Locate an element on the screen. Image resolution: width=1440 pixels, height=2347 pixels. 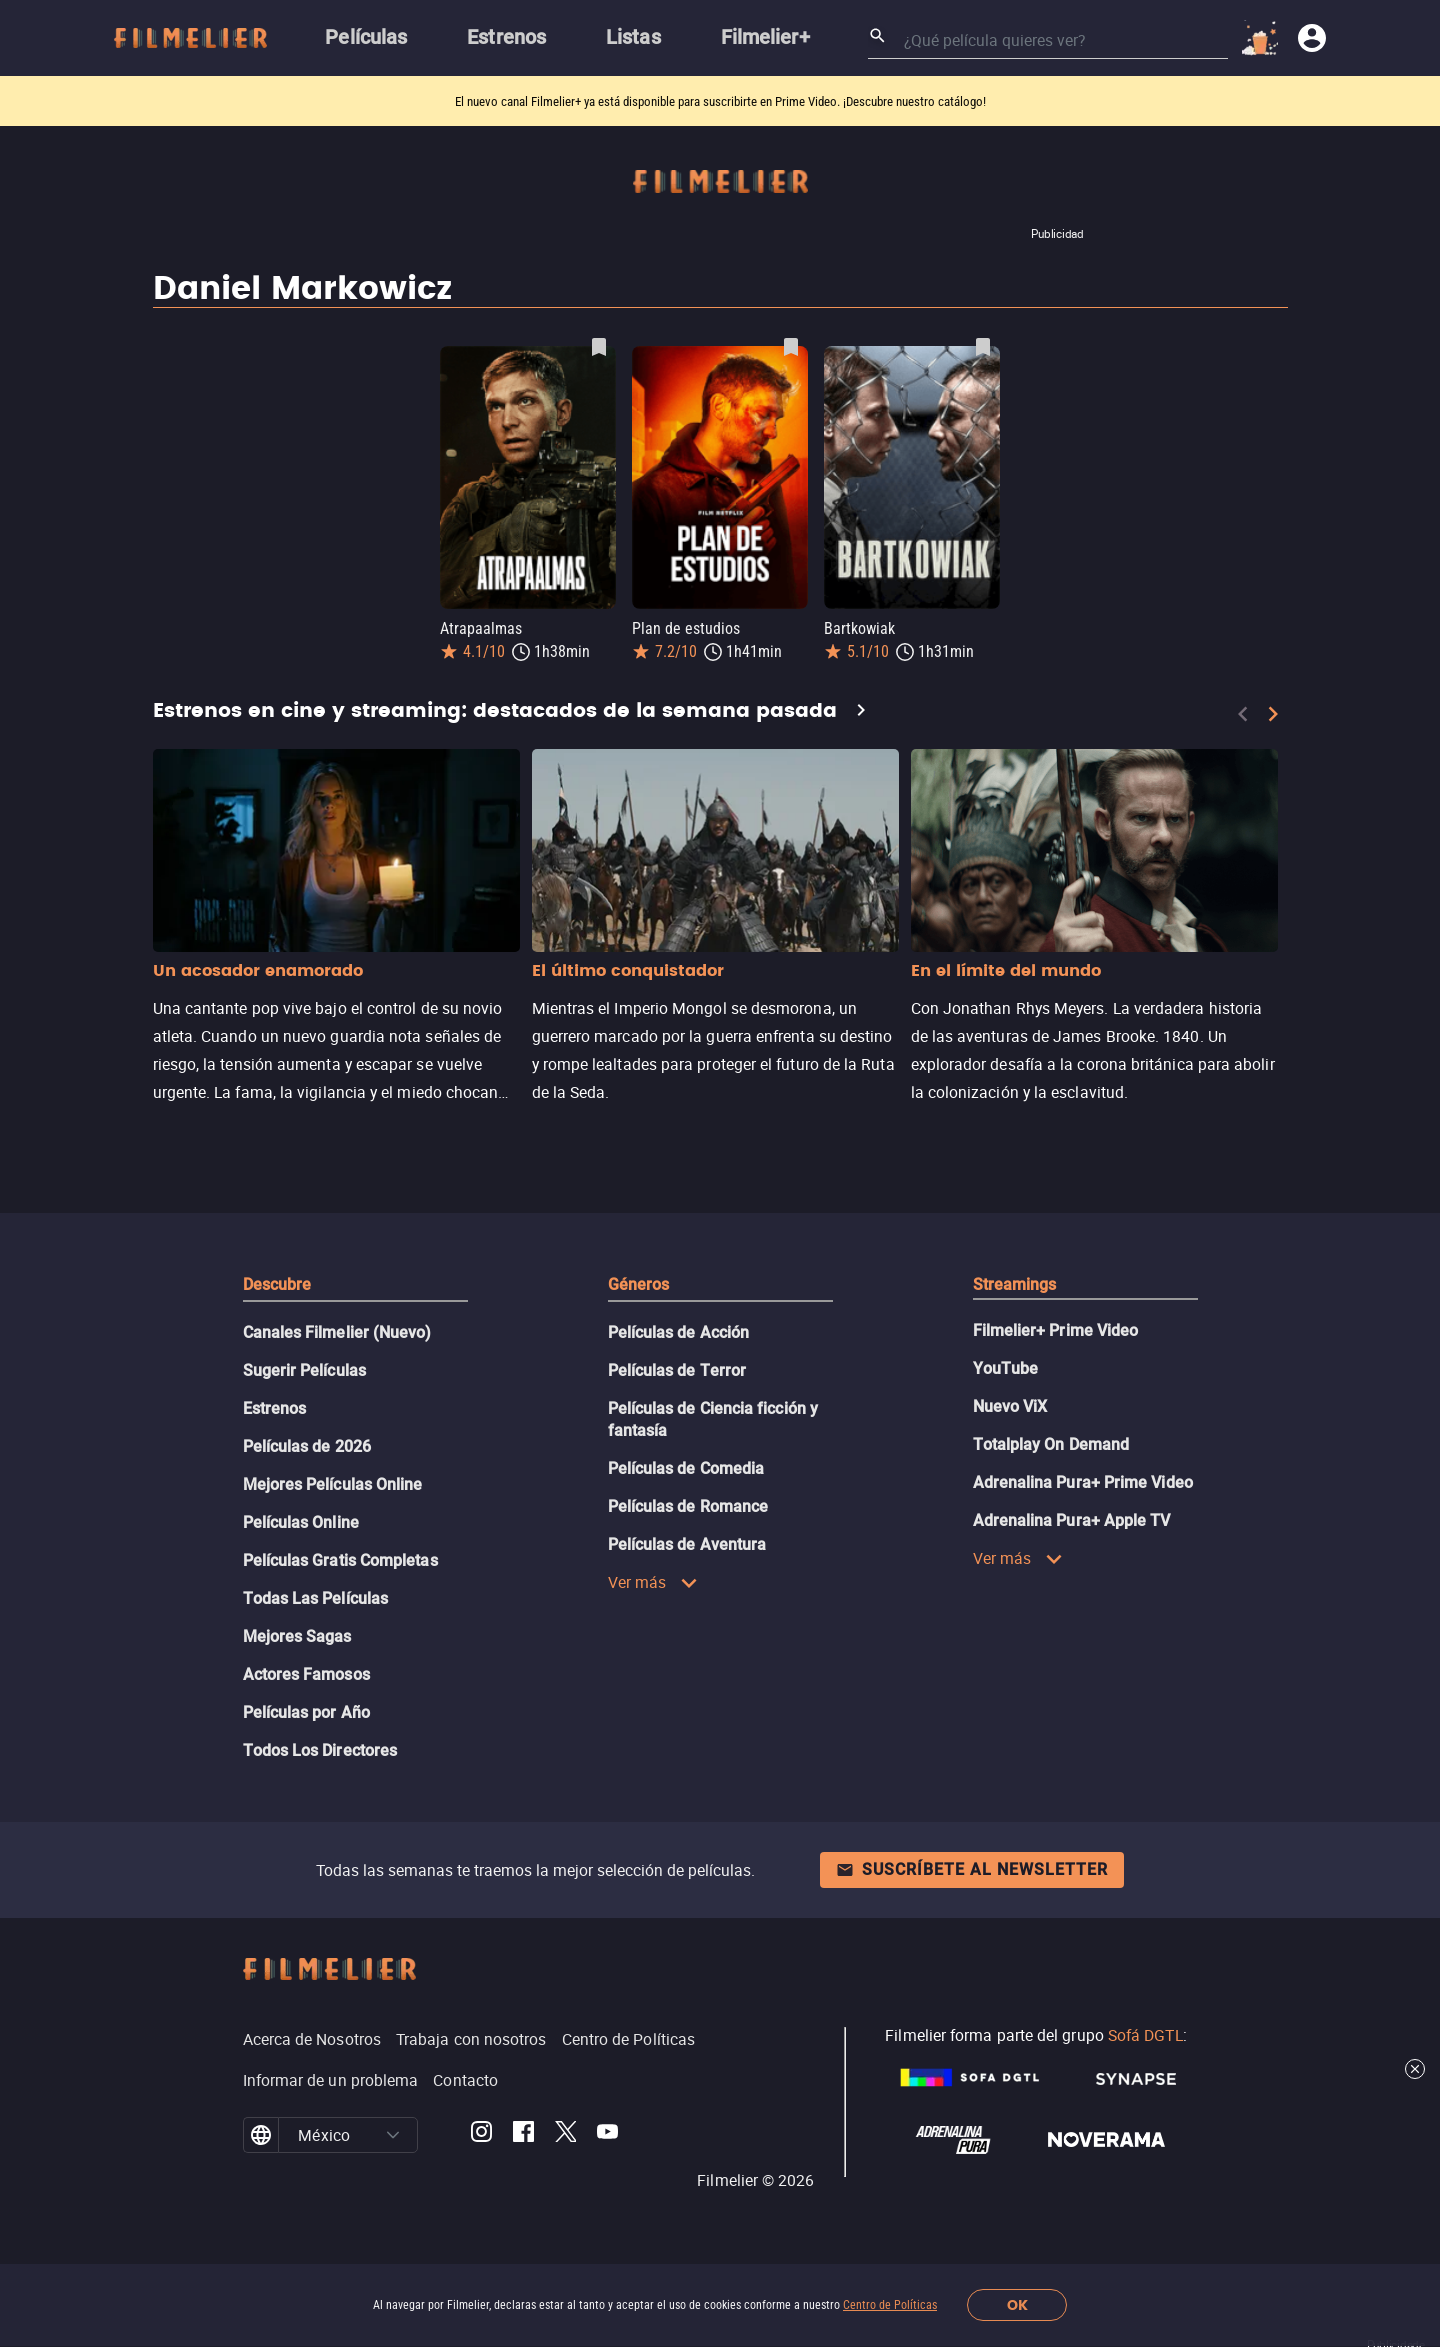
Adrenalina Pura+ Prime Video is located at coordinates (1083, 1482).